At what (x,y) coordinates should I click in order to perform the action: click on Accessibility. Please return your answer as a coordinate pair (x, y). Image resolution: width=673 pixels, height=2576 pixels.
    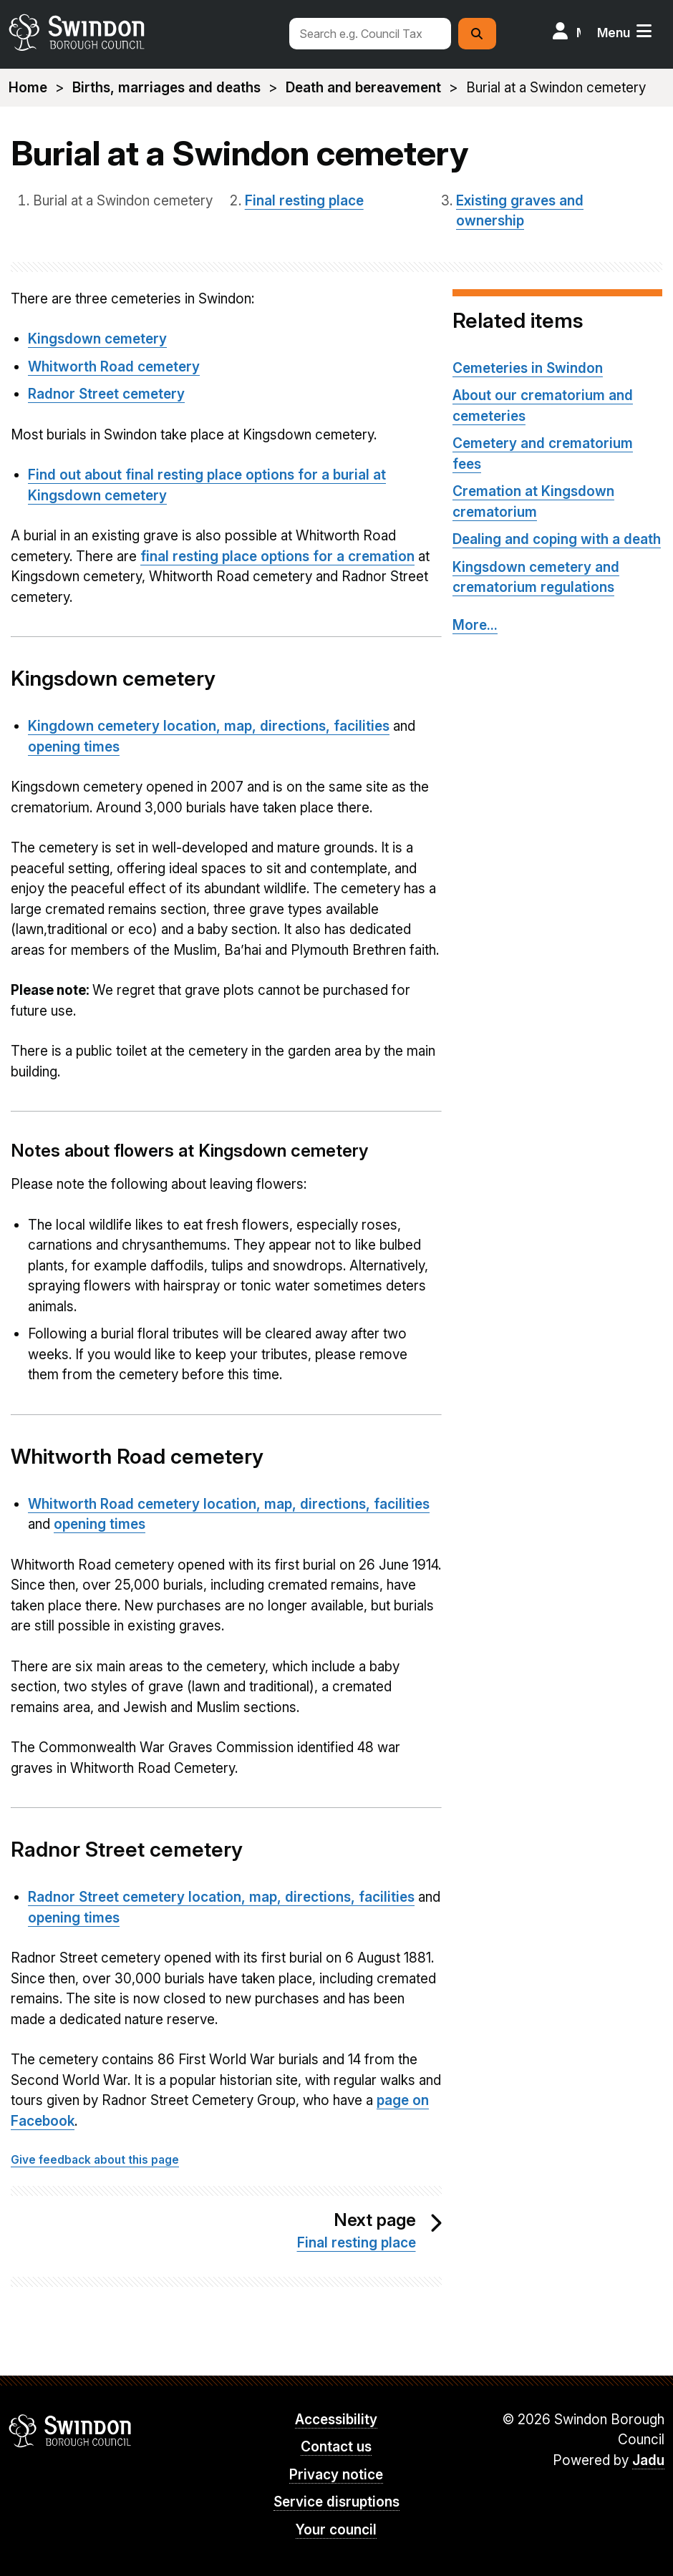
    Looking at the image, I should click on (336, 2419).